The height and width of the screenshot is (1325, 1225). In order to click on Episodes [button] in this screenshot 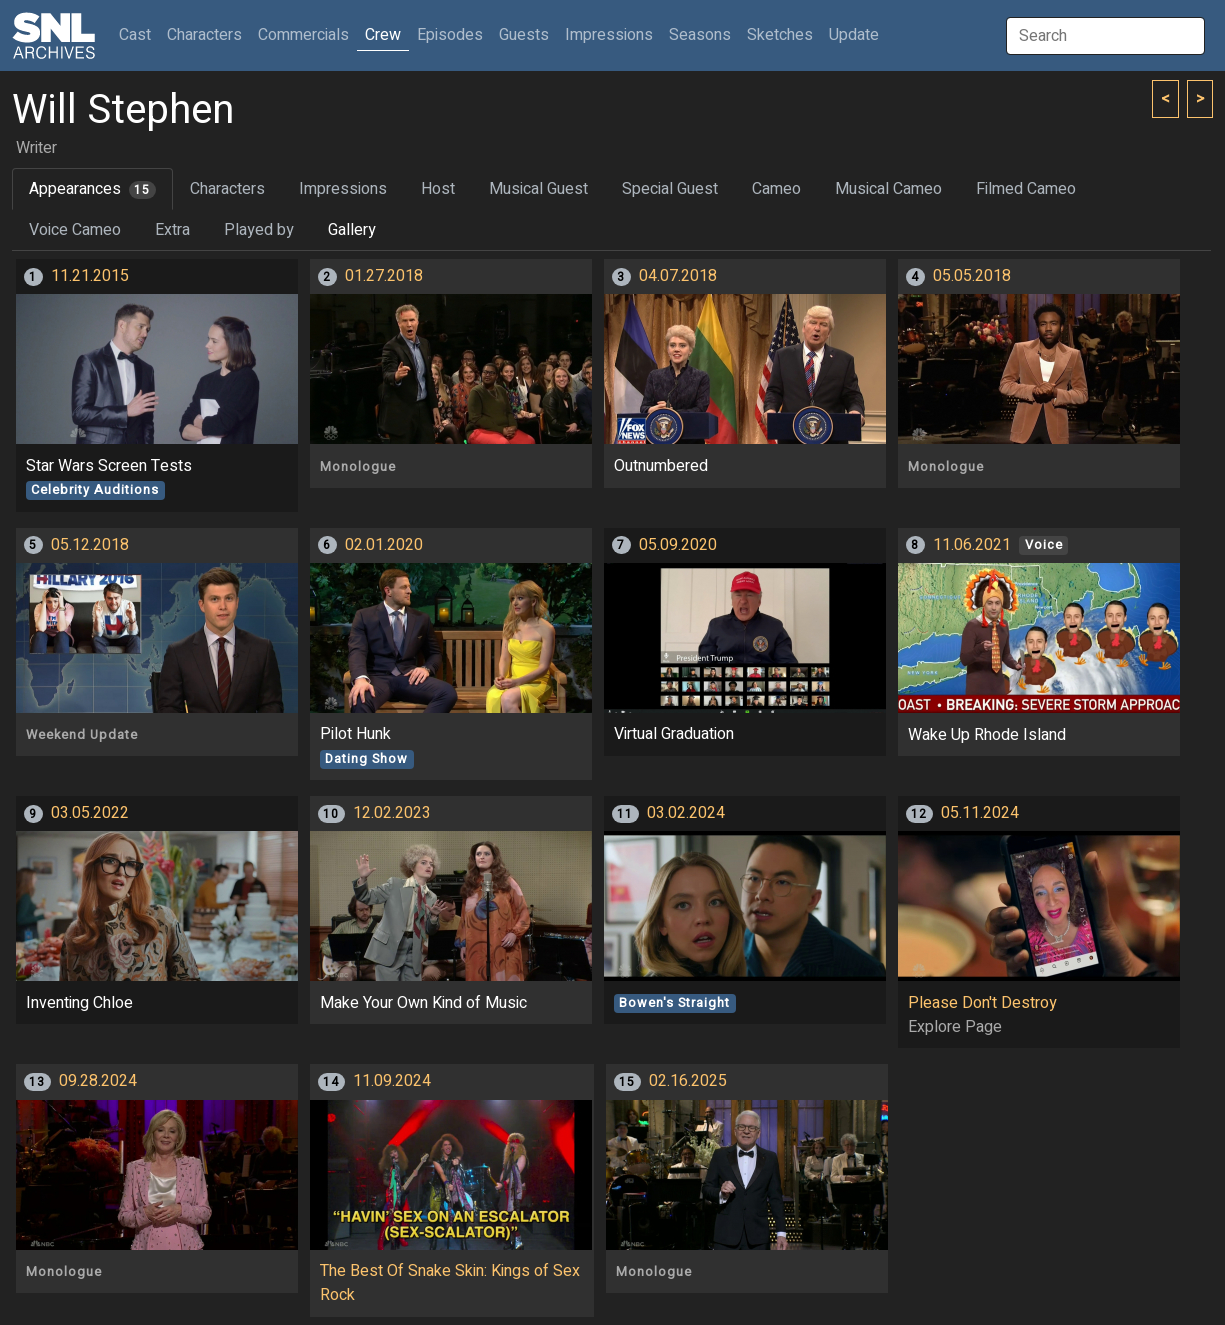, I will do `click(450, 35)`.